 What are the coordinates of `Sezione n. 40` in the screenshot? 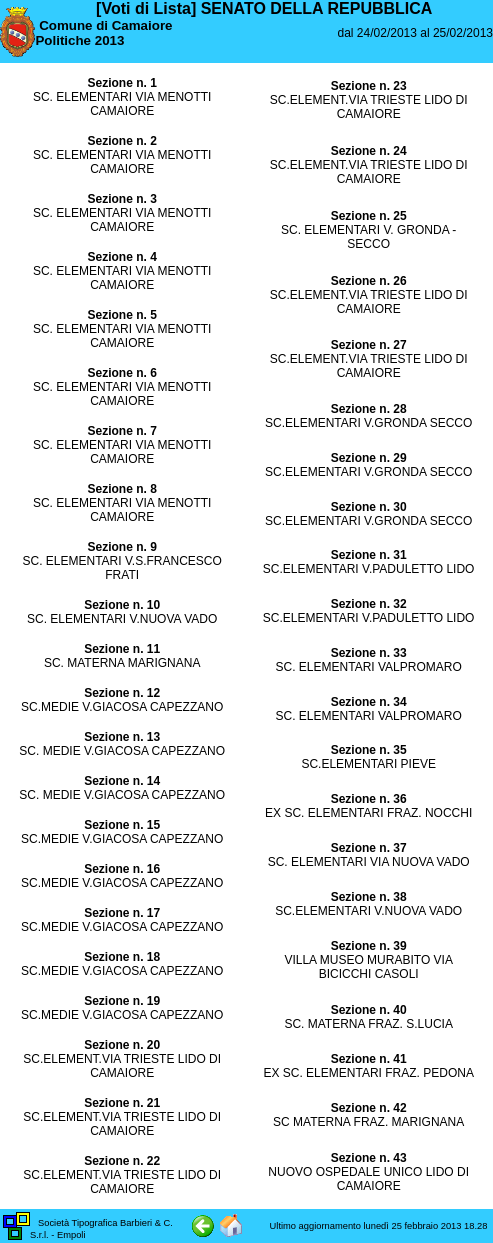 It's located at (369, 1010).